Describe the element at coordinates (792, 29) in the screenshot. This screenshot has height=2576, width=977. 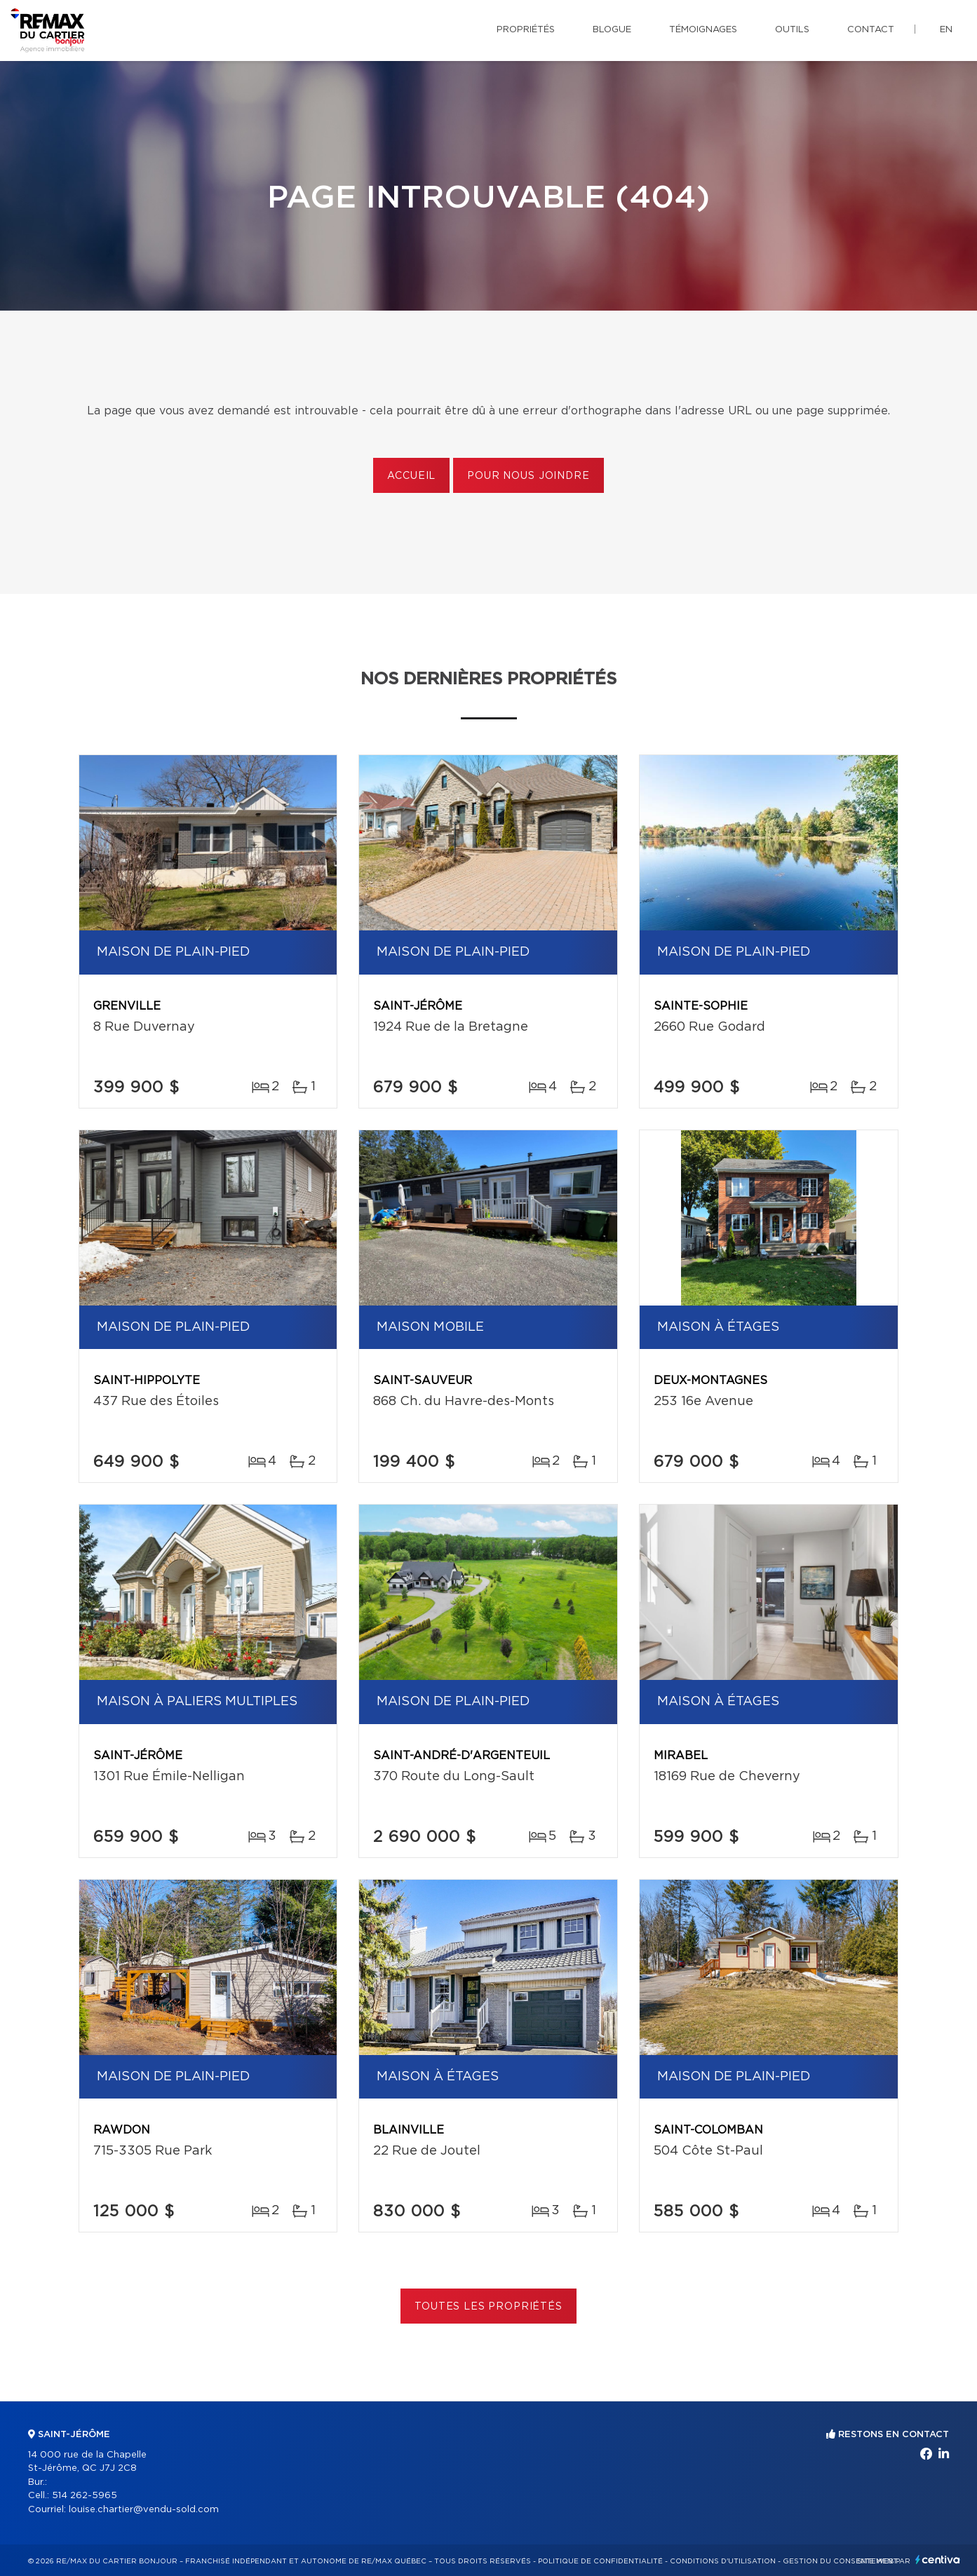
I see `Outils` at that location.